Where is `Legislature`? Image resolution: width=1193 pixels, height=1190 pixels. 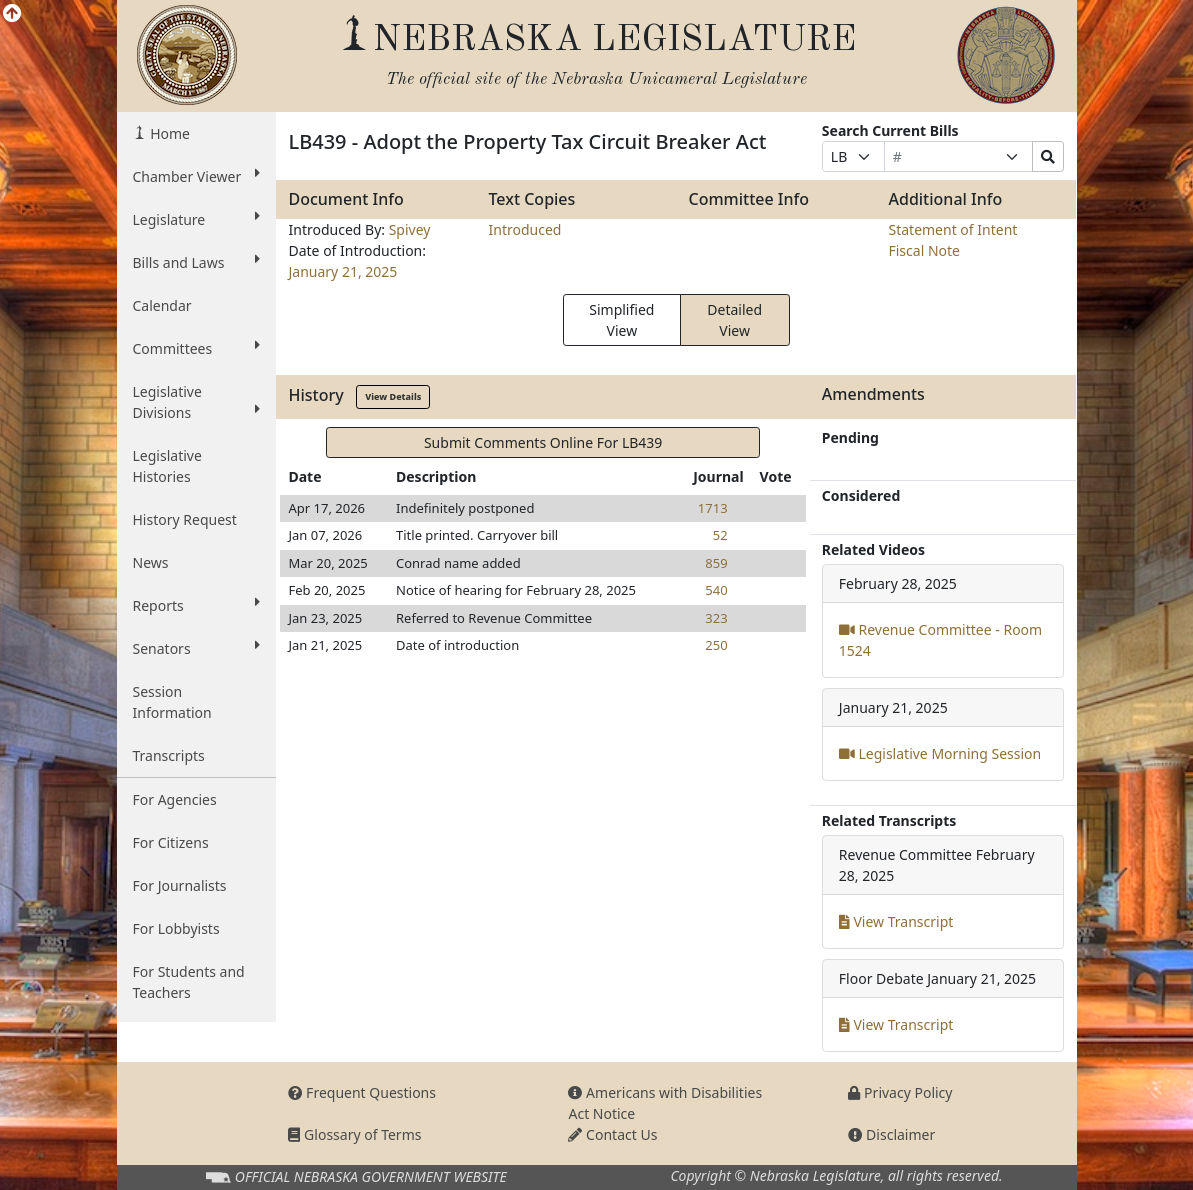 Legislature is located at coordinates (197, 219).